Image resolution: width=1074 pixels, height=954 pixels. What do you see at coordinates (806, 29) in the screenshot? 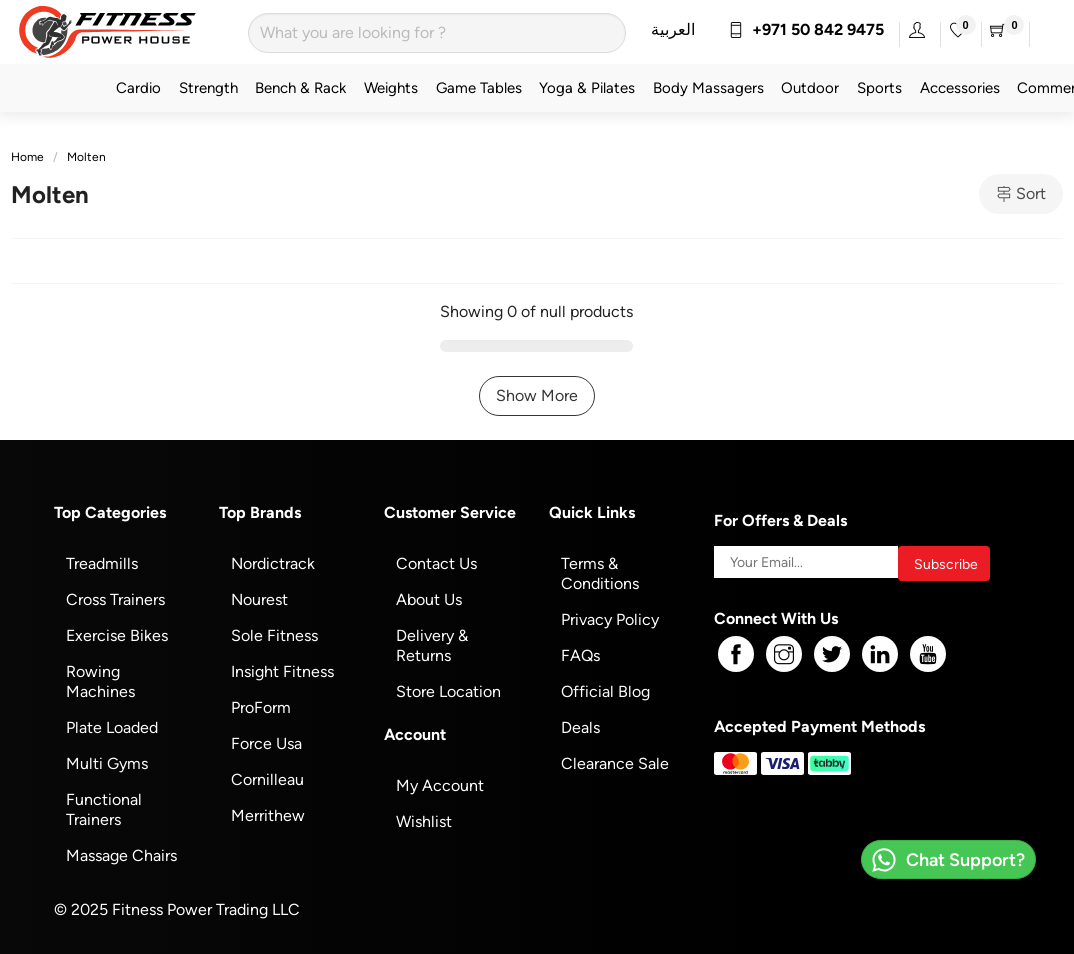
I see `+971 50 842 9475` at bounding box center [806, 29].